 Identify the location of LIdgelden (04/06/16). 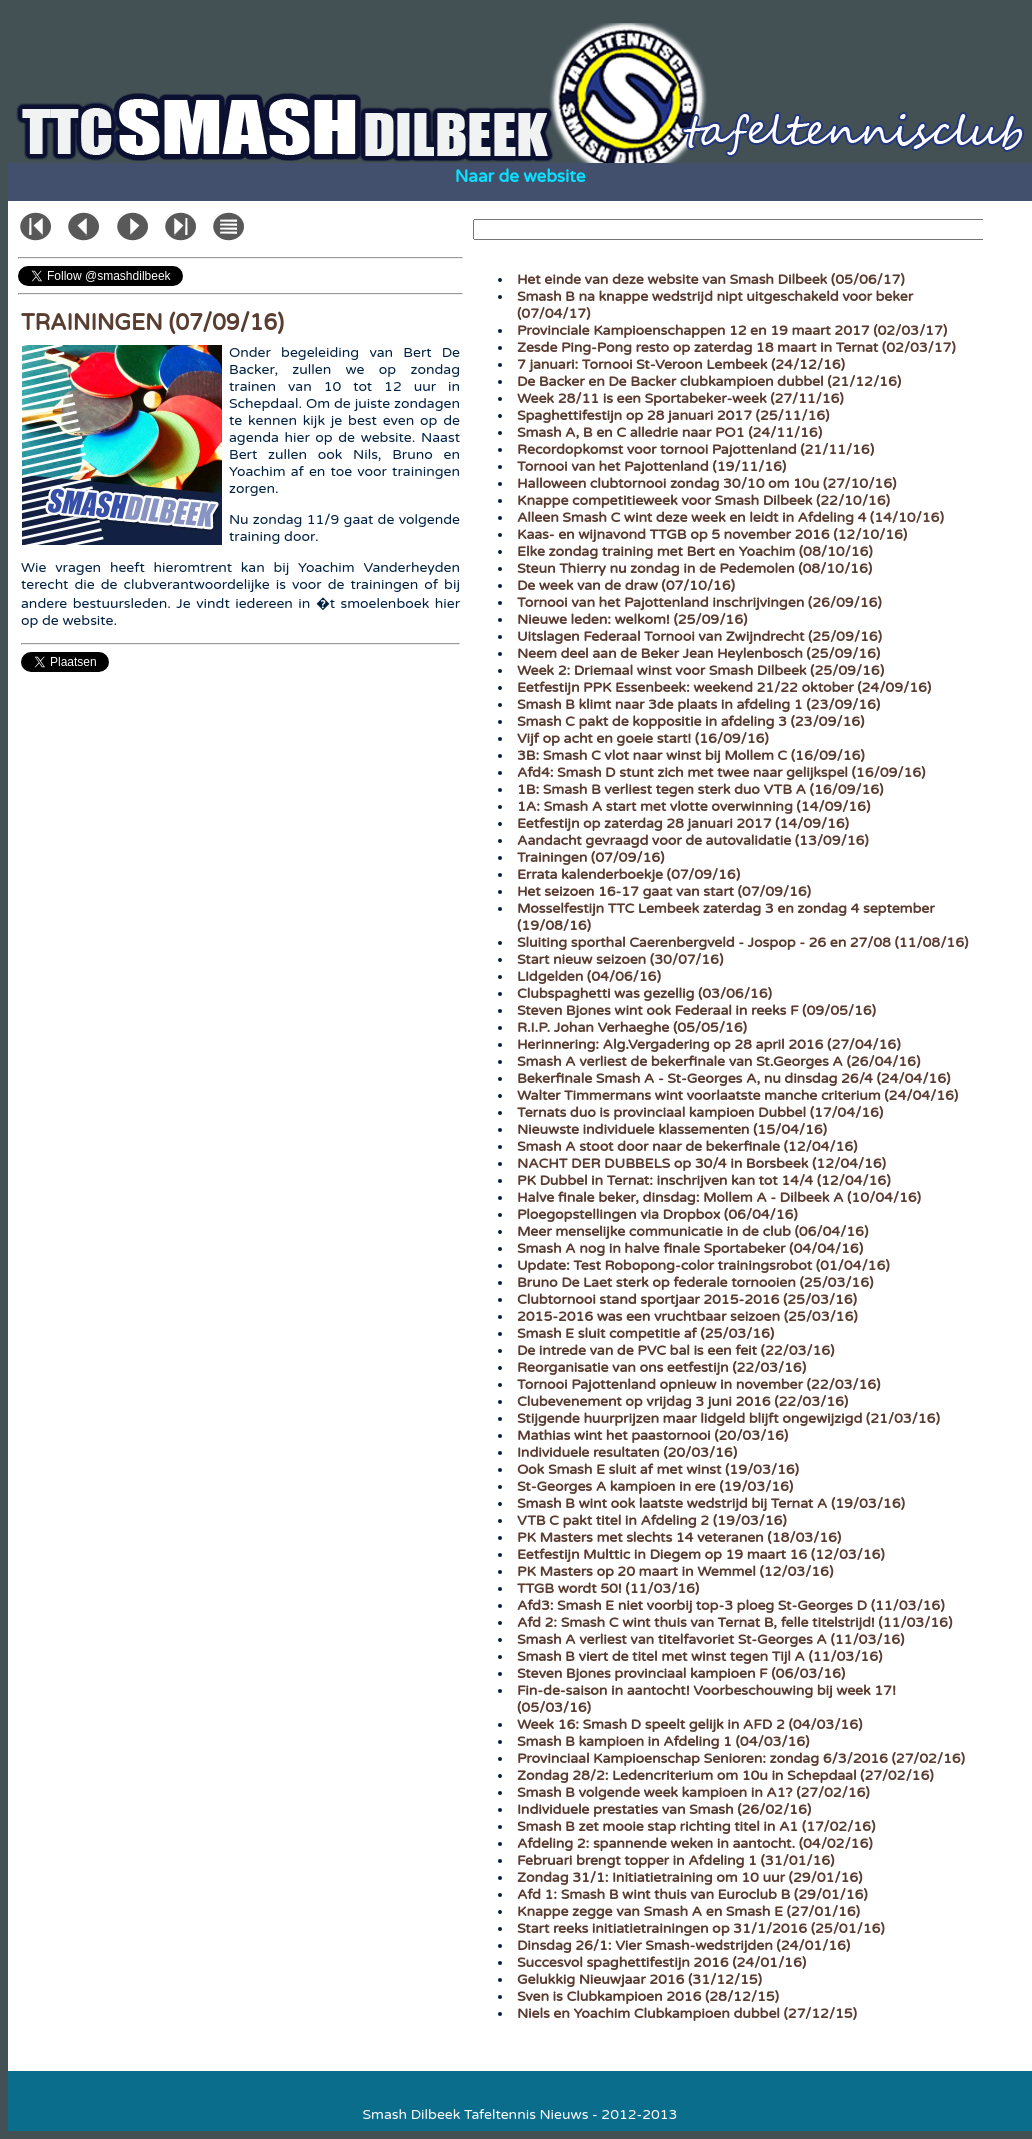
(589, 976).